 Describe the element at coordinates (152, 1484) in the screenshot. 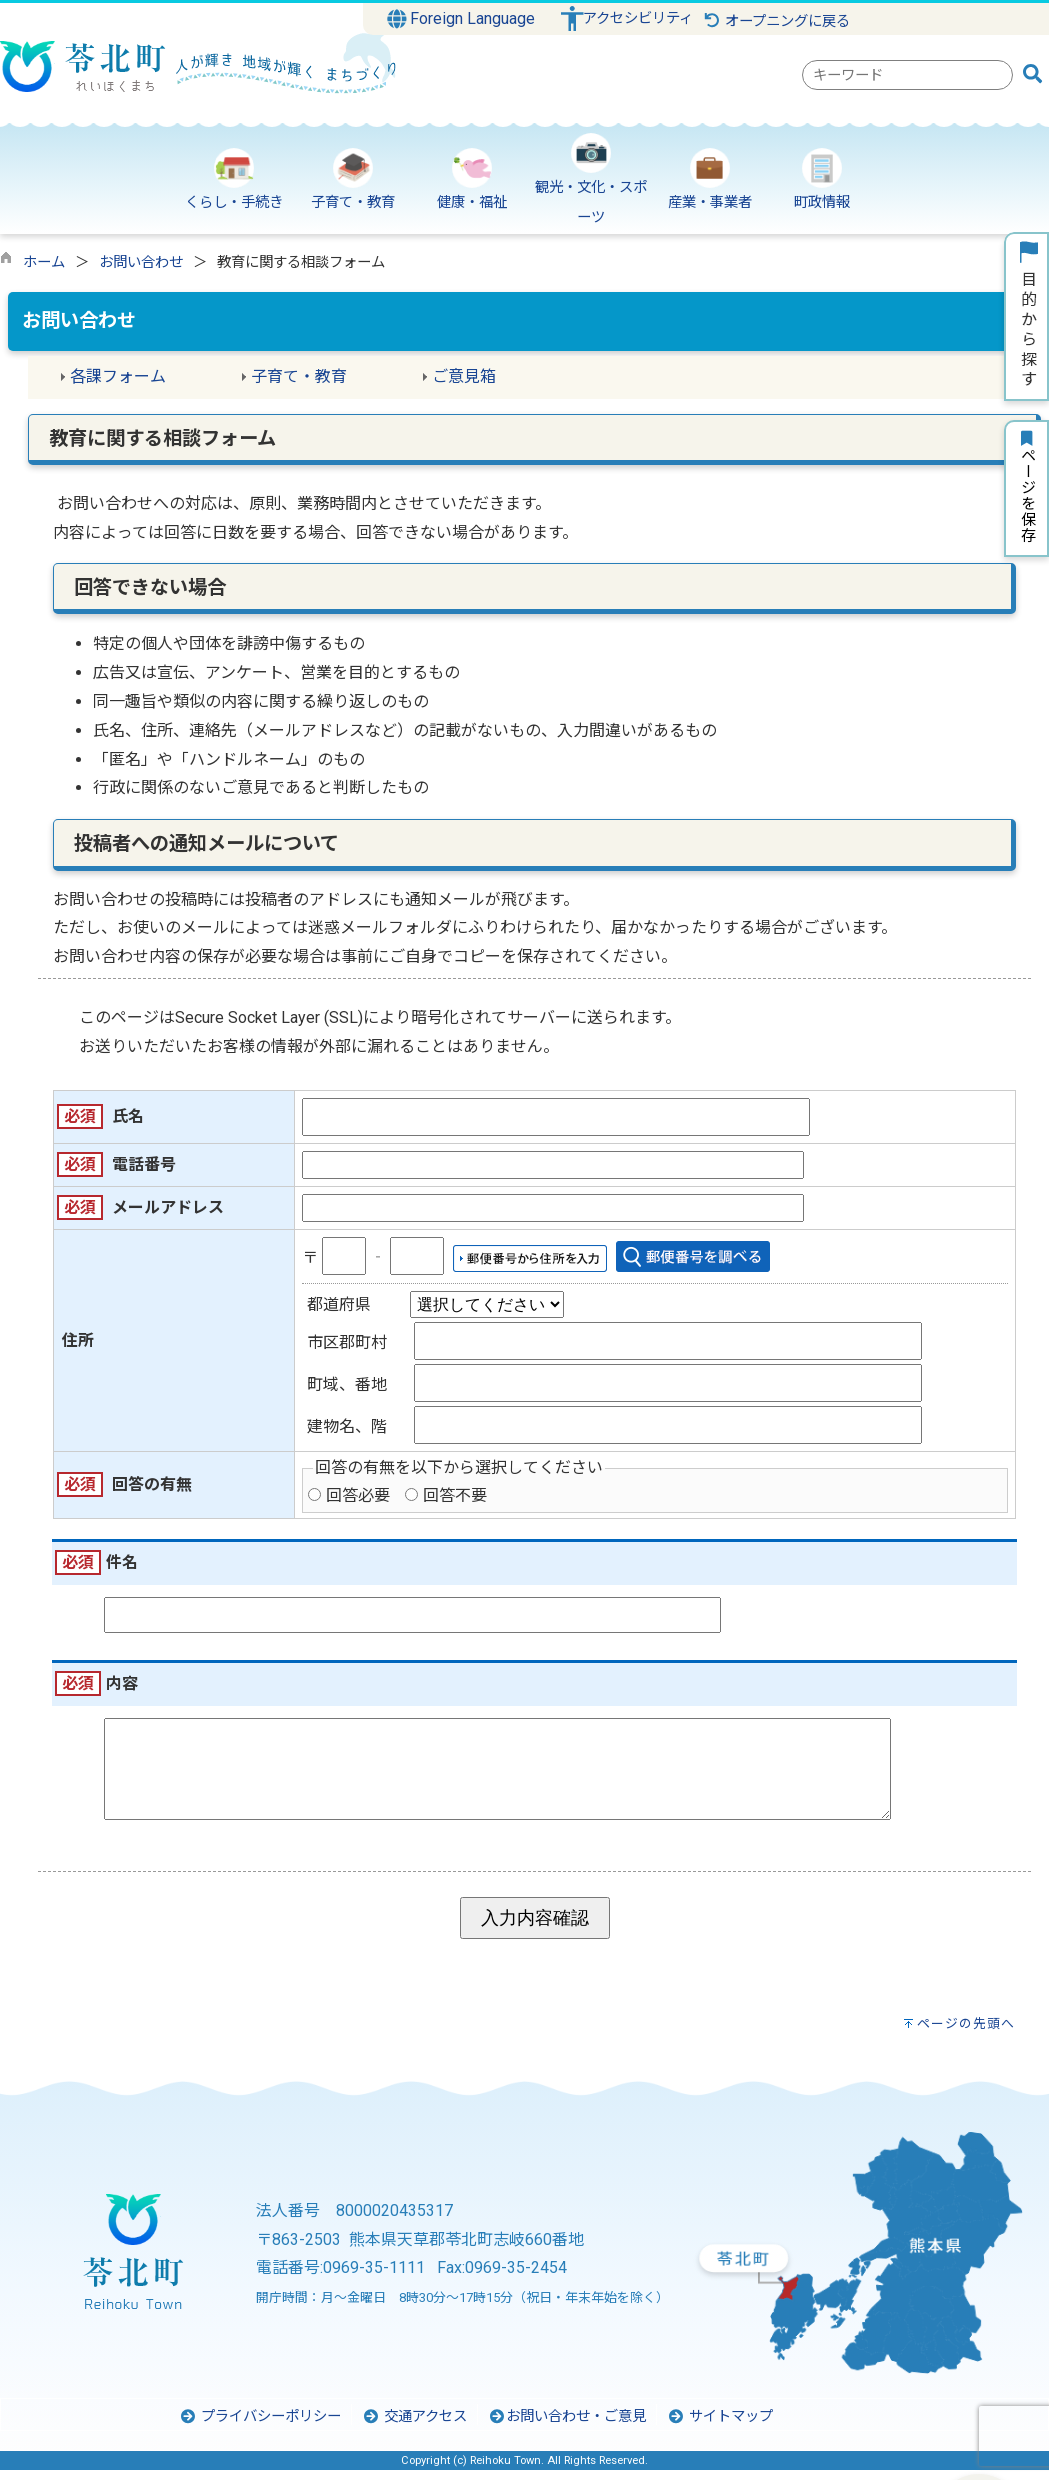

I see `回答の有無` at that location.